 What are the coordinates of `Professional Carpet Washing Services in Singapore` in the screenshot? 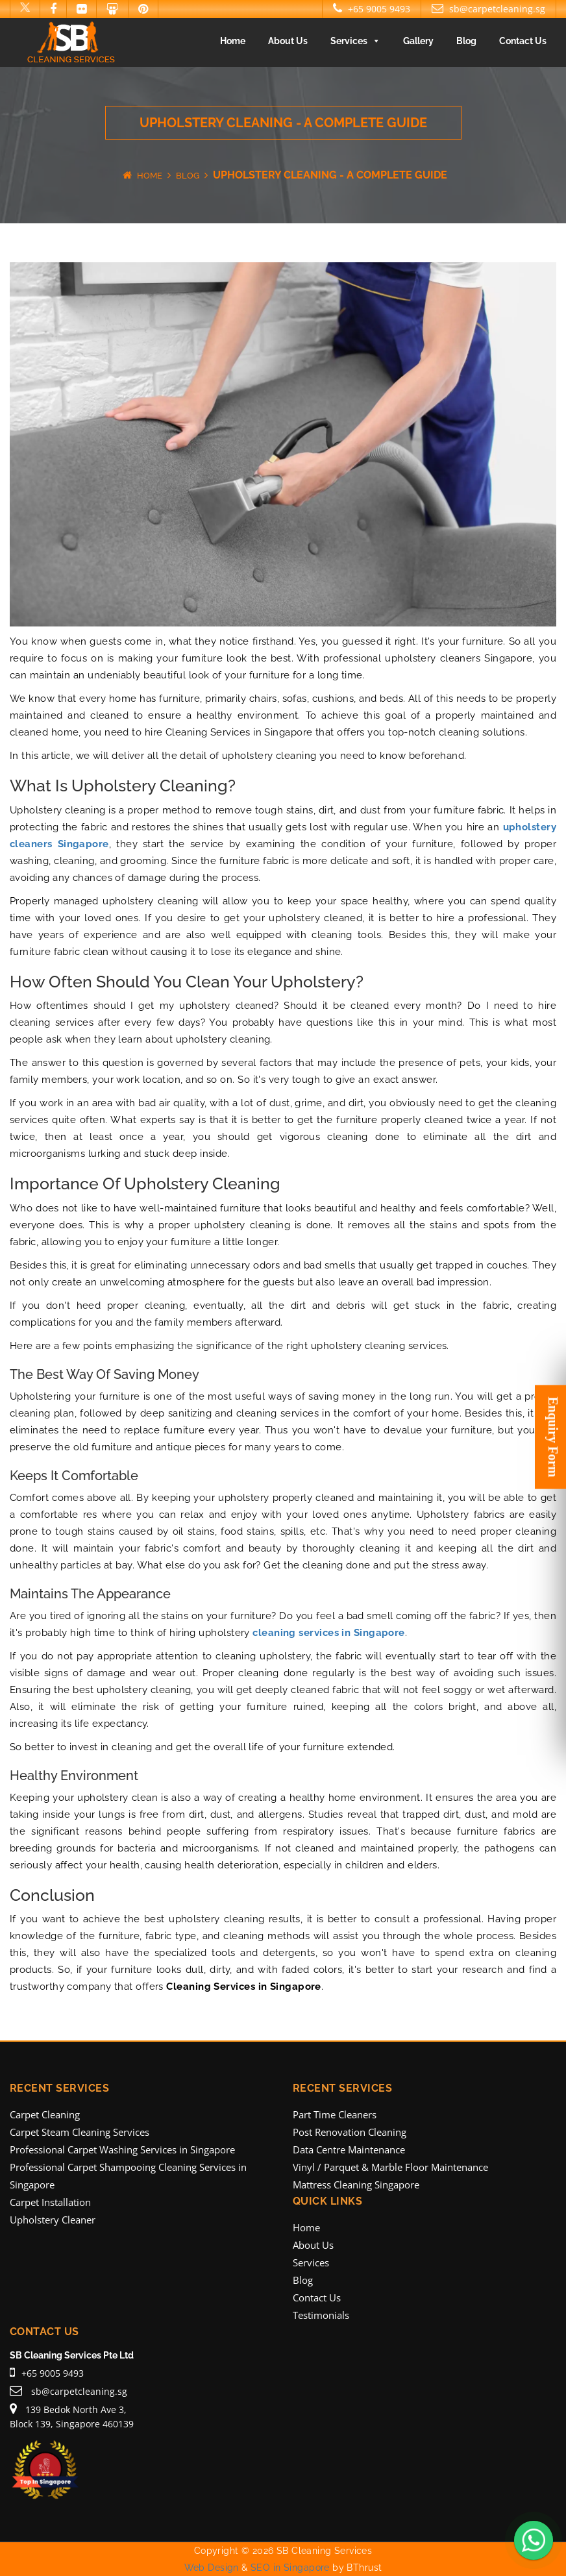 It's located at (122, 2149).